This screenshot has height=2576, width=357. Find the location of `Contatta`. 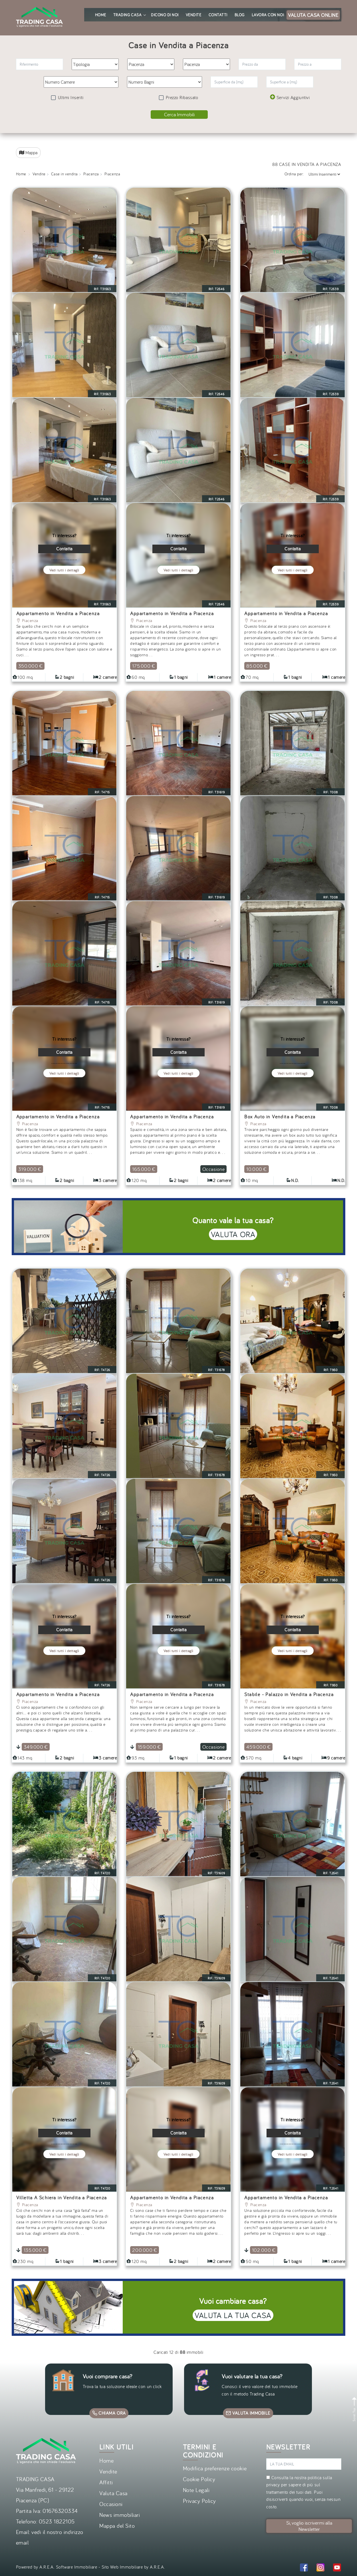

Contatta is located at coordinates (64, 548).